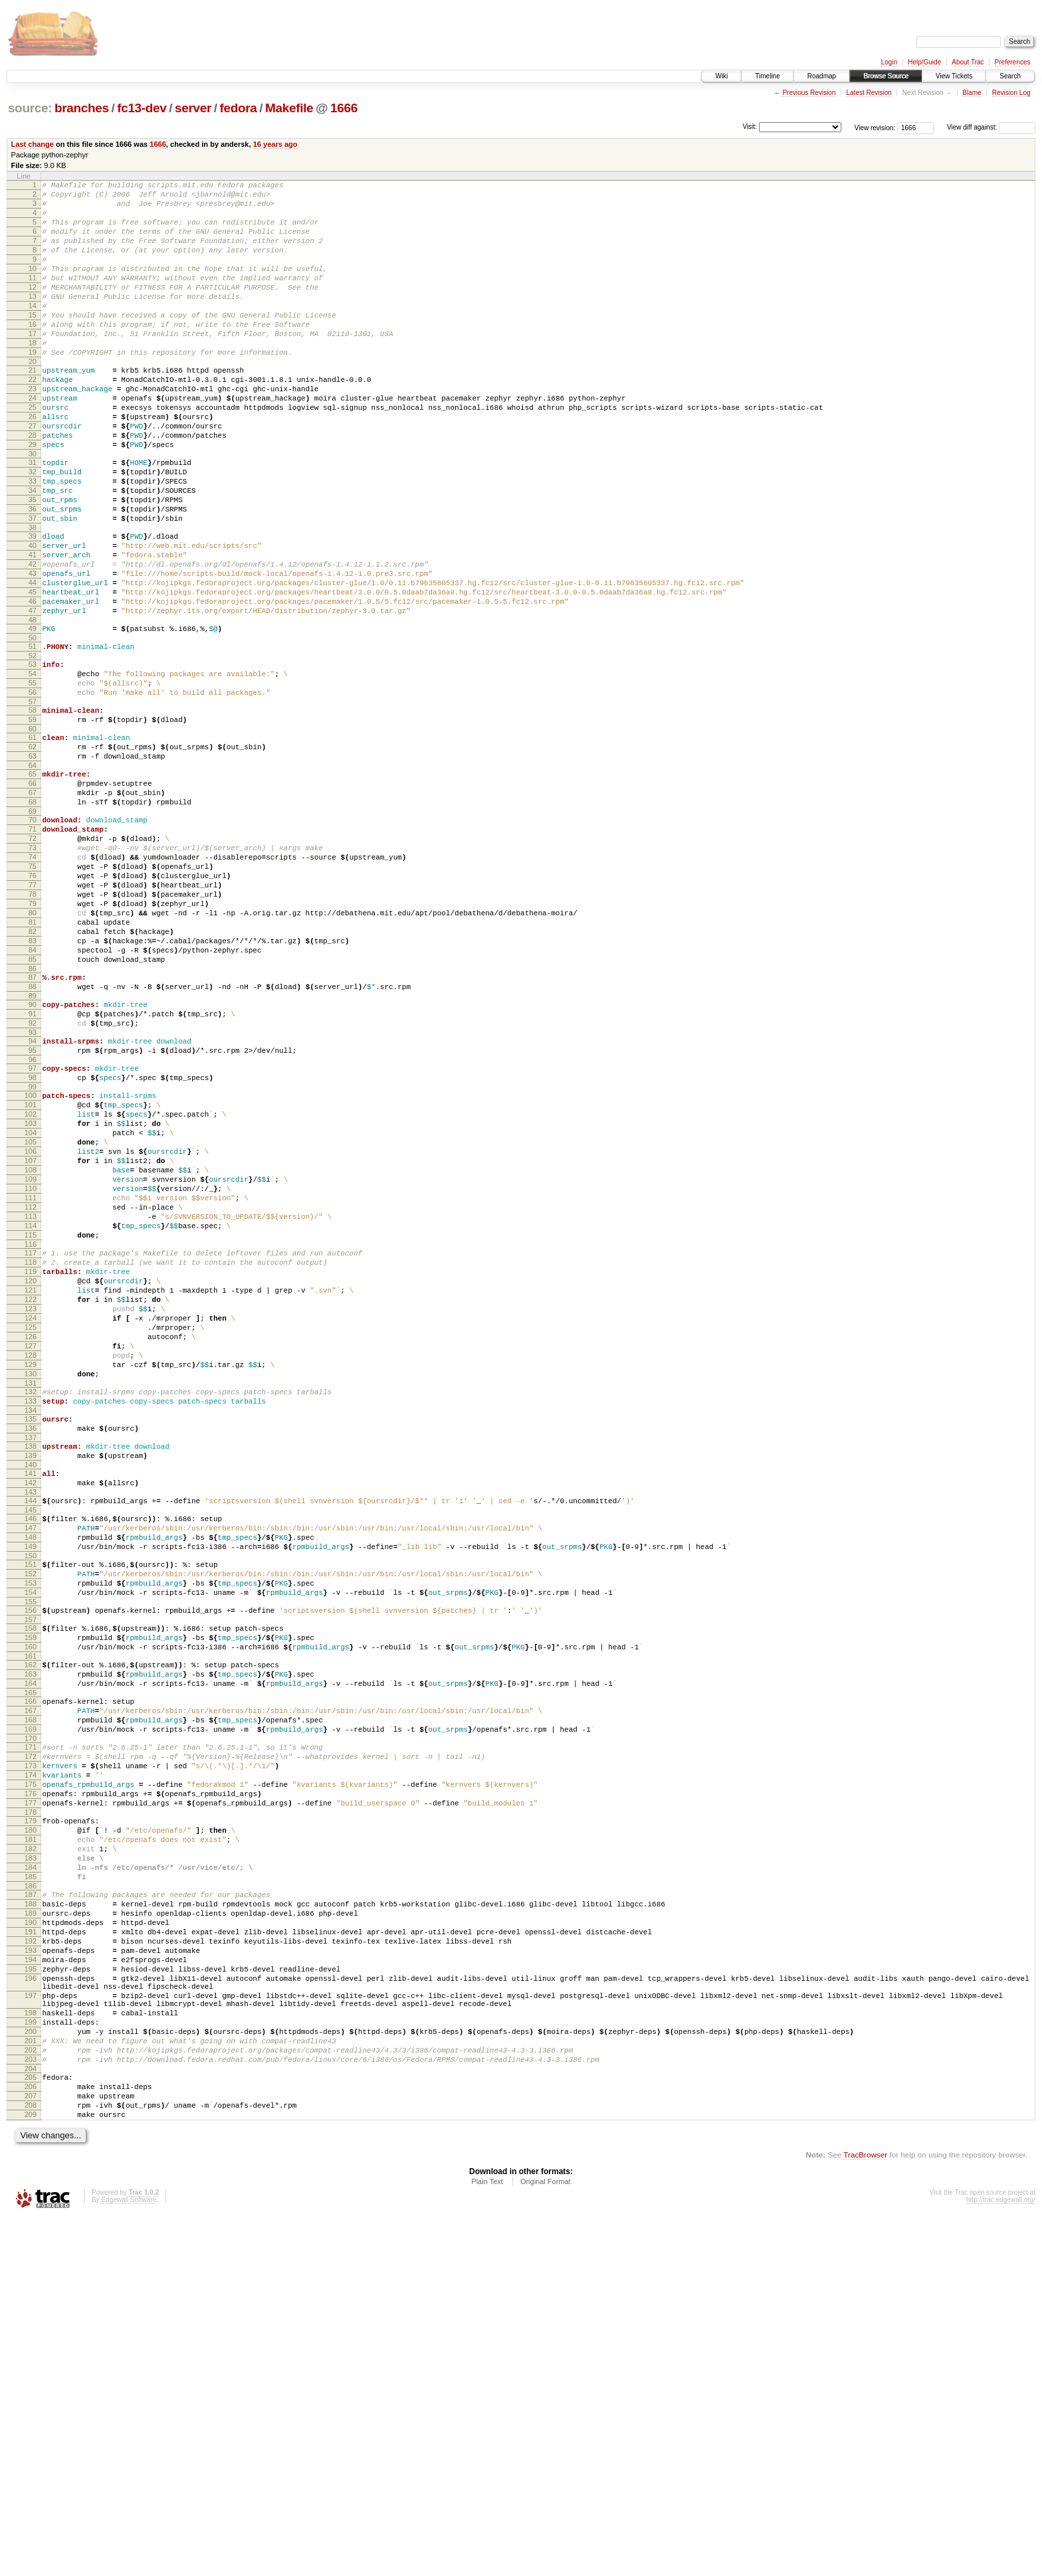 This screenshot has width=1042, height=2576. What do you see at coordinates (31, 2239) in the screenshot?
I see `190` at bounding box center [31, 2239].